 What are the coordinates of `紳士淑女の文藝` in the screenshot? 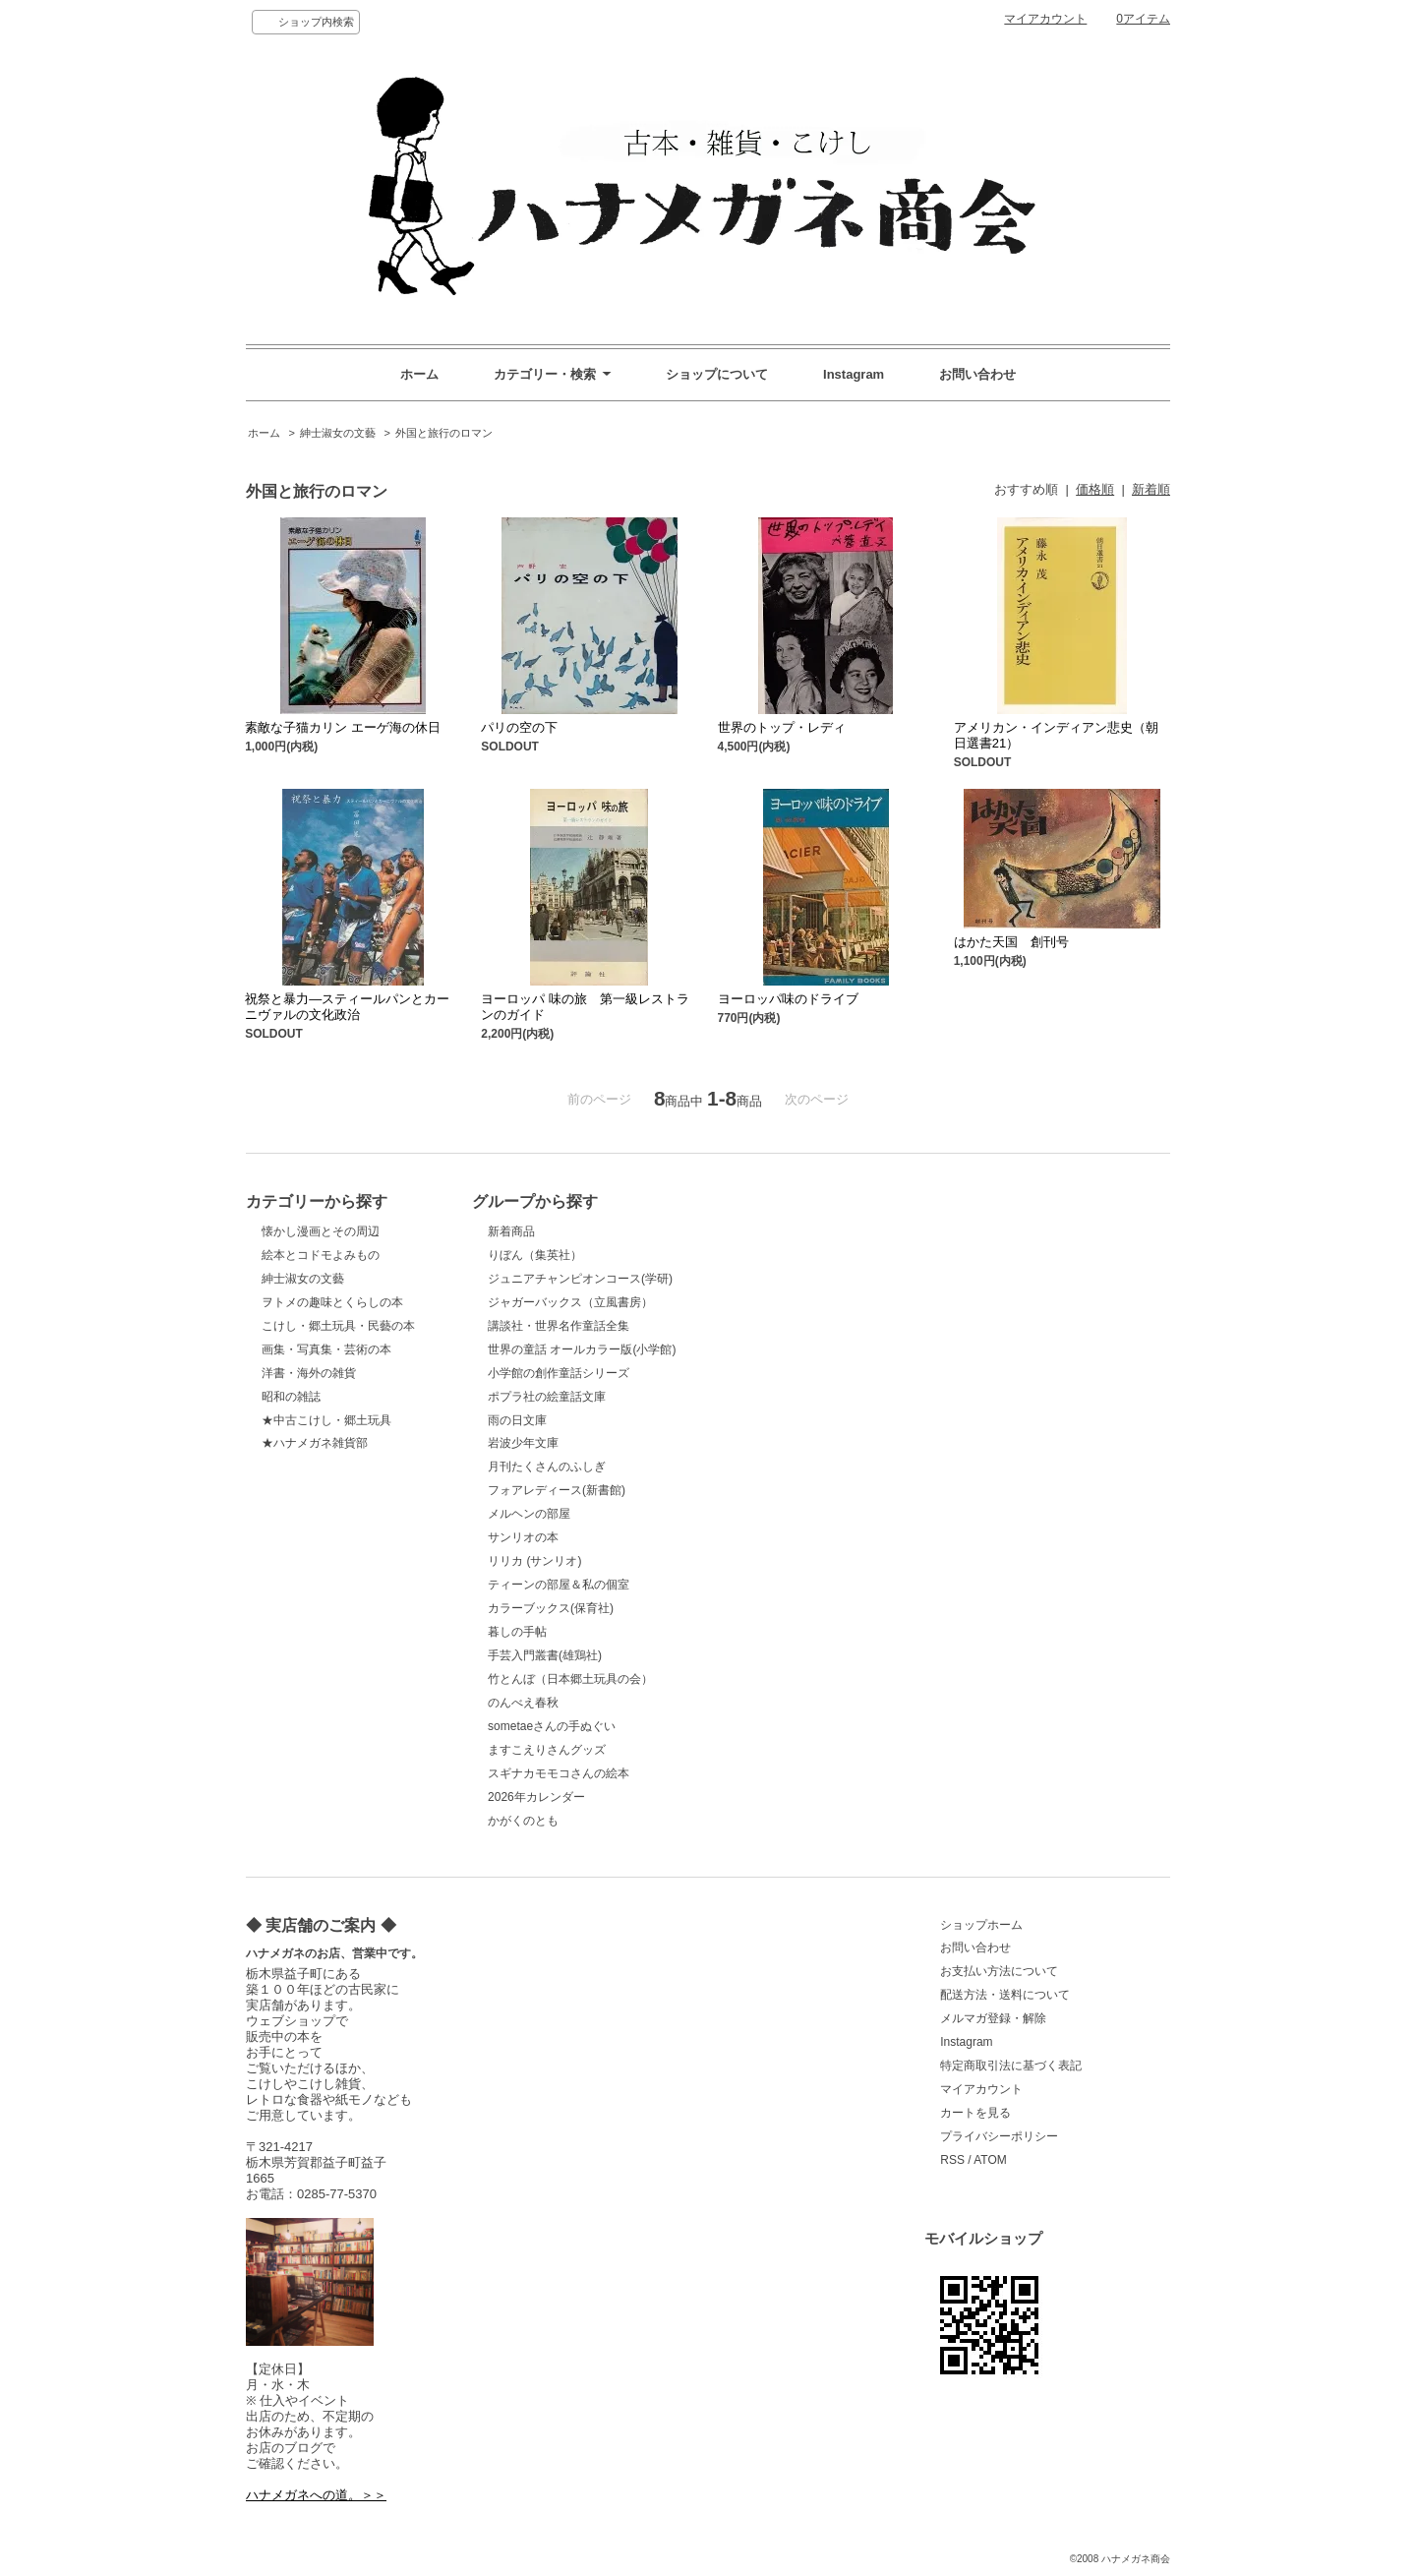 It's located at (338, 433).